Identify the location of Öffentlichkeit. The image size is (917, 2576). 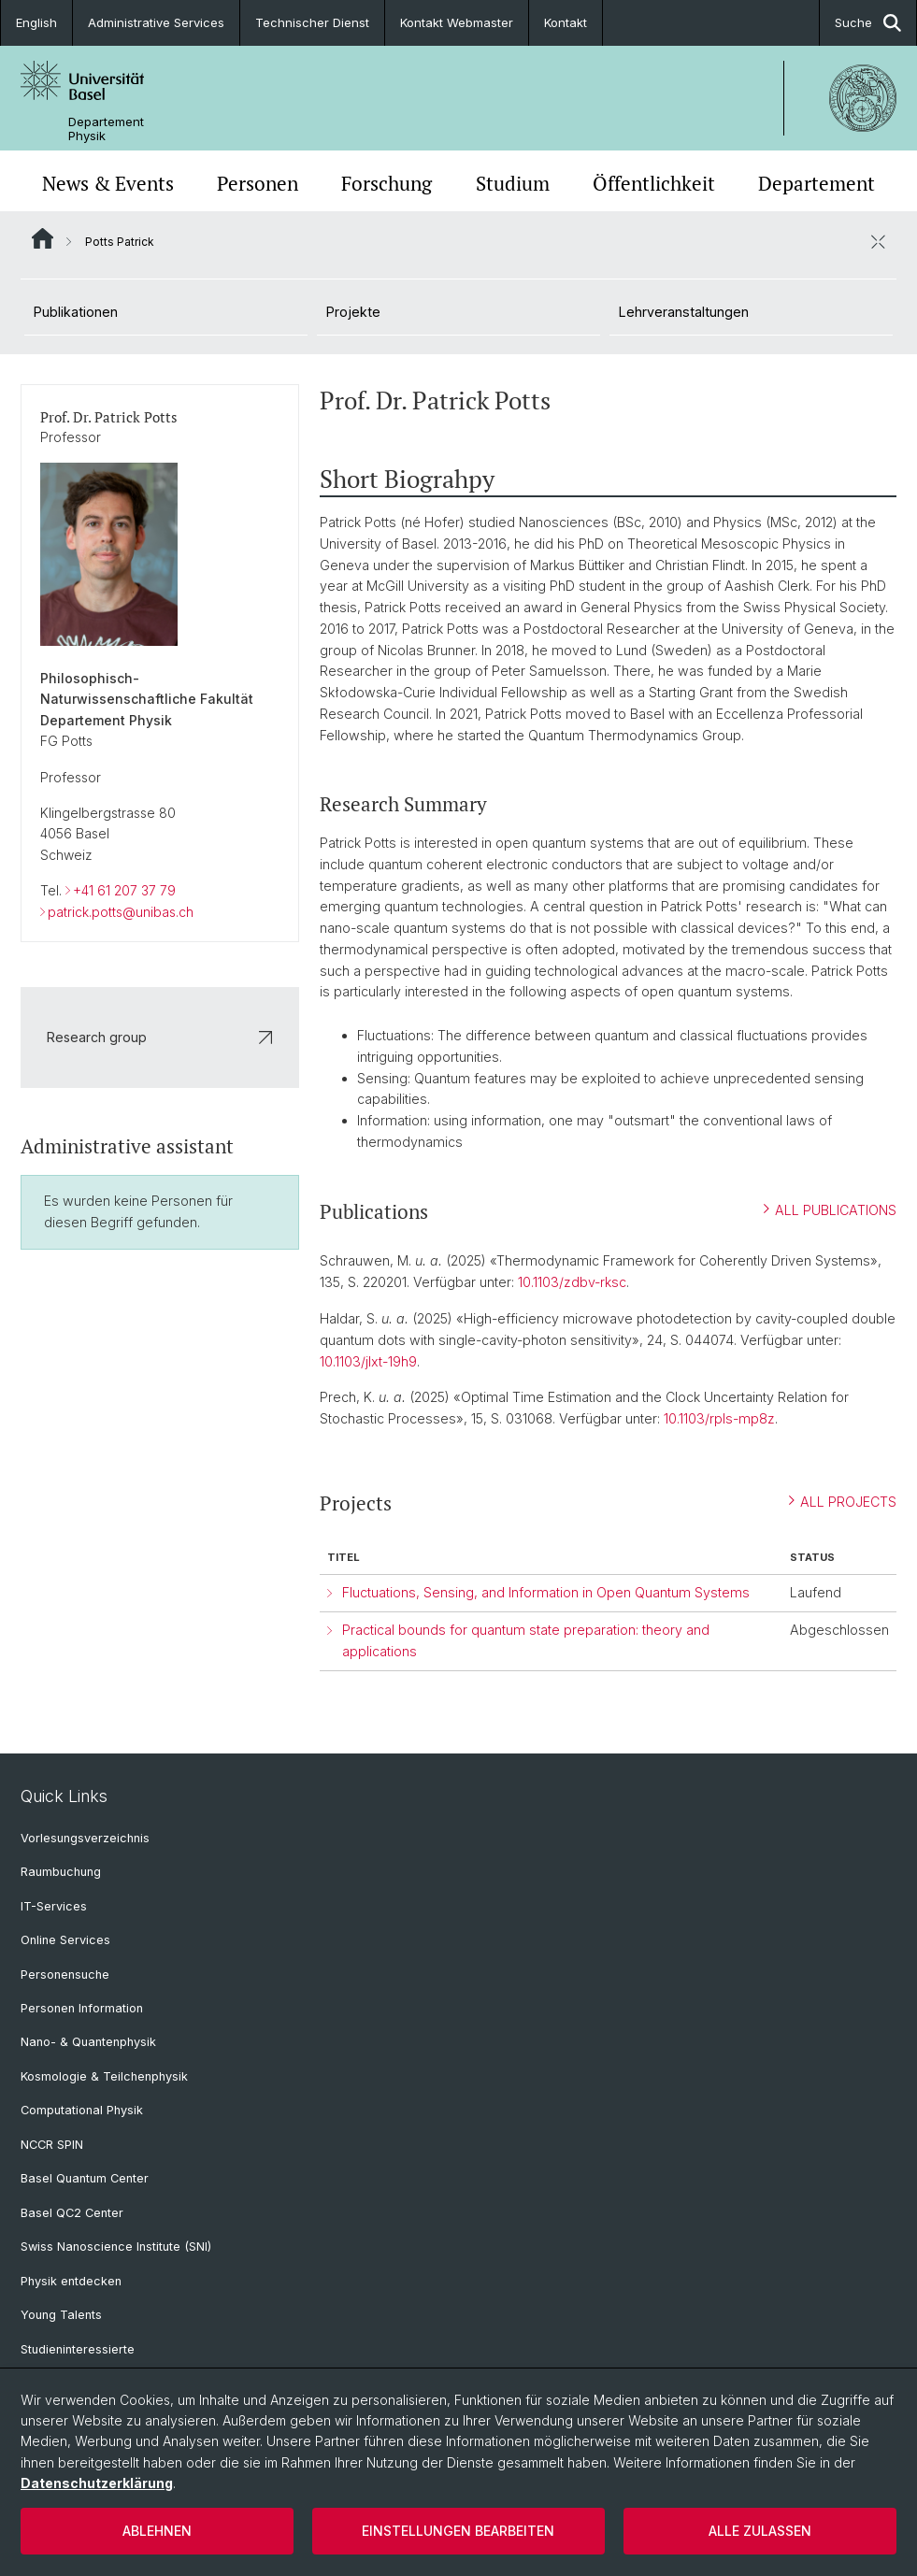
(654, 183).